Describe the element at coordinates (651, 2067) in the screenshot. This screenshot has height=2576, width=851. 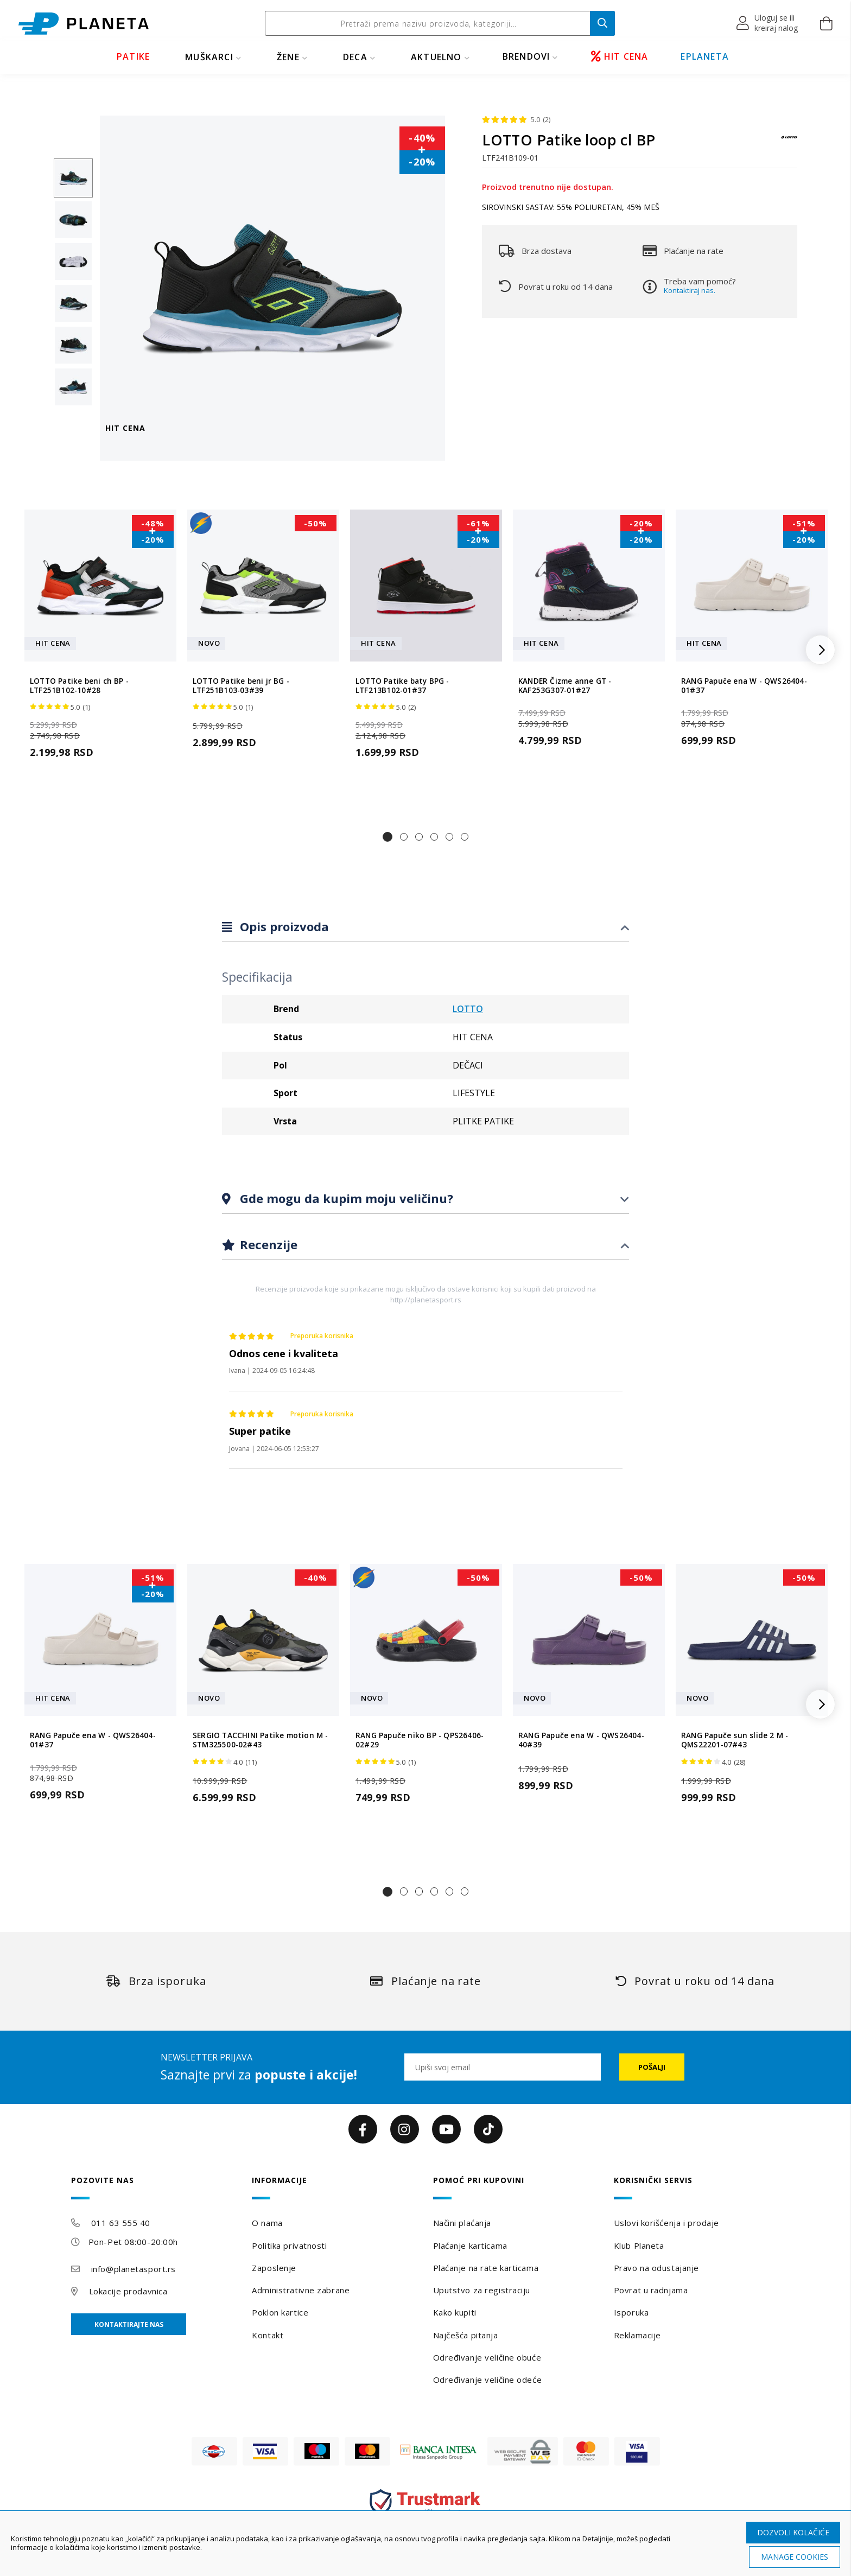
I see `[Subscribe]` at that location.